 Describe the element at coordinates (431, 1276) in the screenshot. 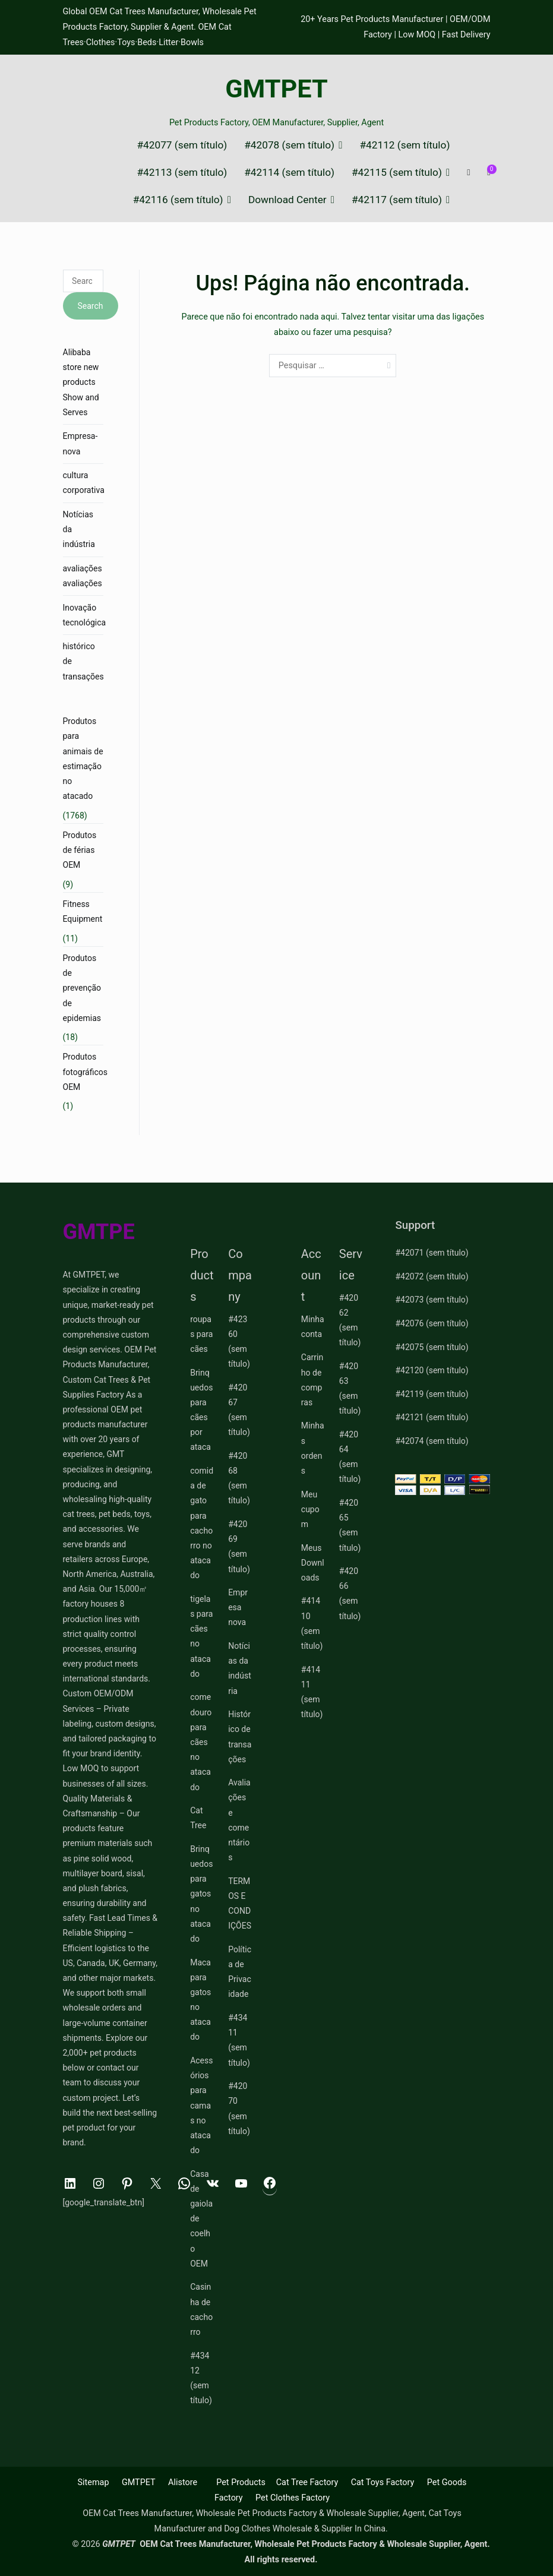

I see `#42072 (sem título)` at that location.